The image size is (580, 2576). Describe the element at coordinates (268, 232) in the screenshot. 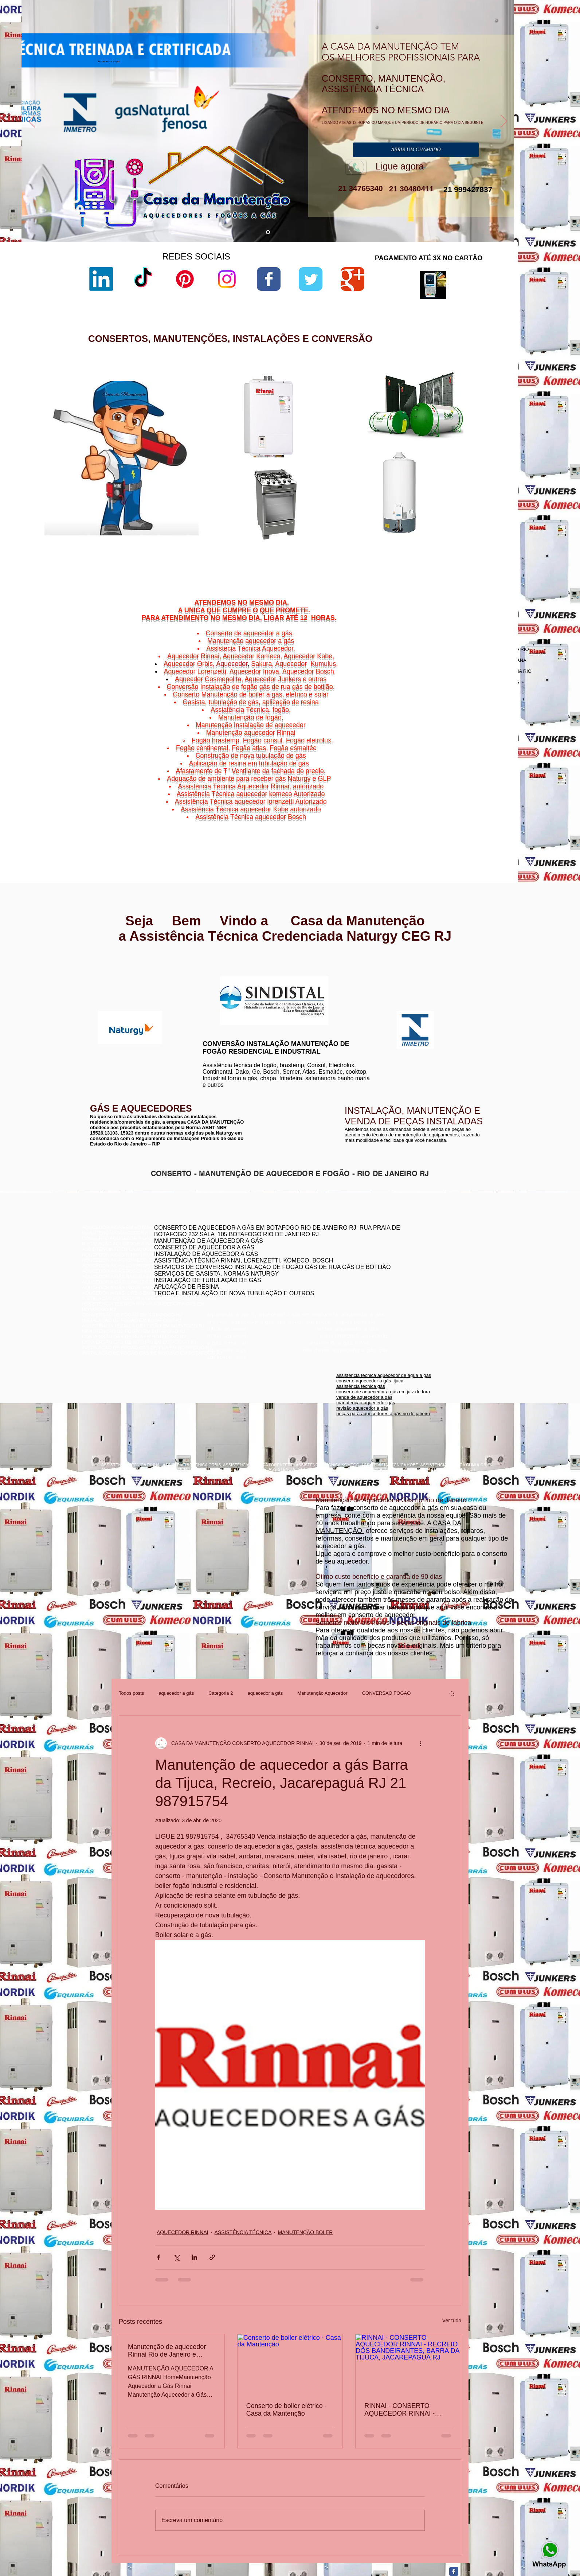

I see `[aquecedor a gás]` at that location.